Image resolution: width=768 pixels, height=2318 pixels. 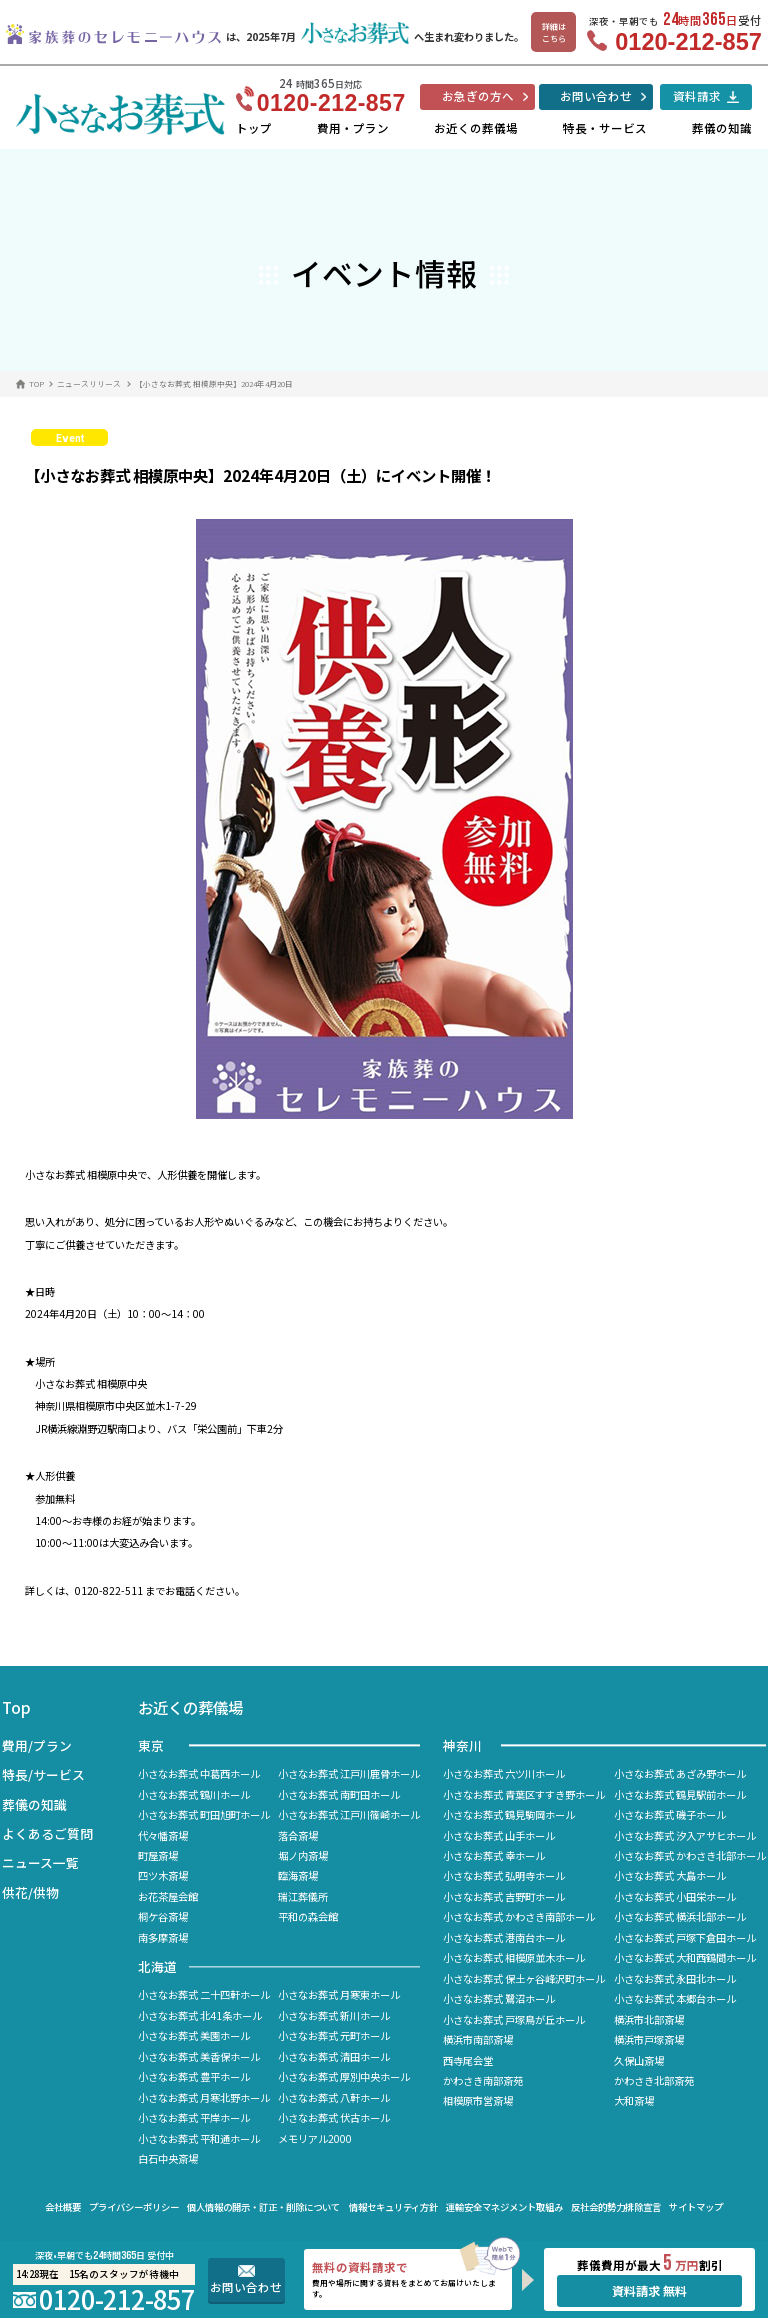 What do you see at coordinates (675, 1896) in the screenshot?
I see `小さなお葬式 小田栄ホール` at bounding box center [675, 1896].